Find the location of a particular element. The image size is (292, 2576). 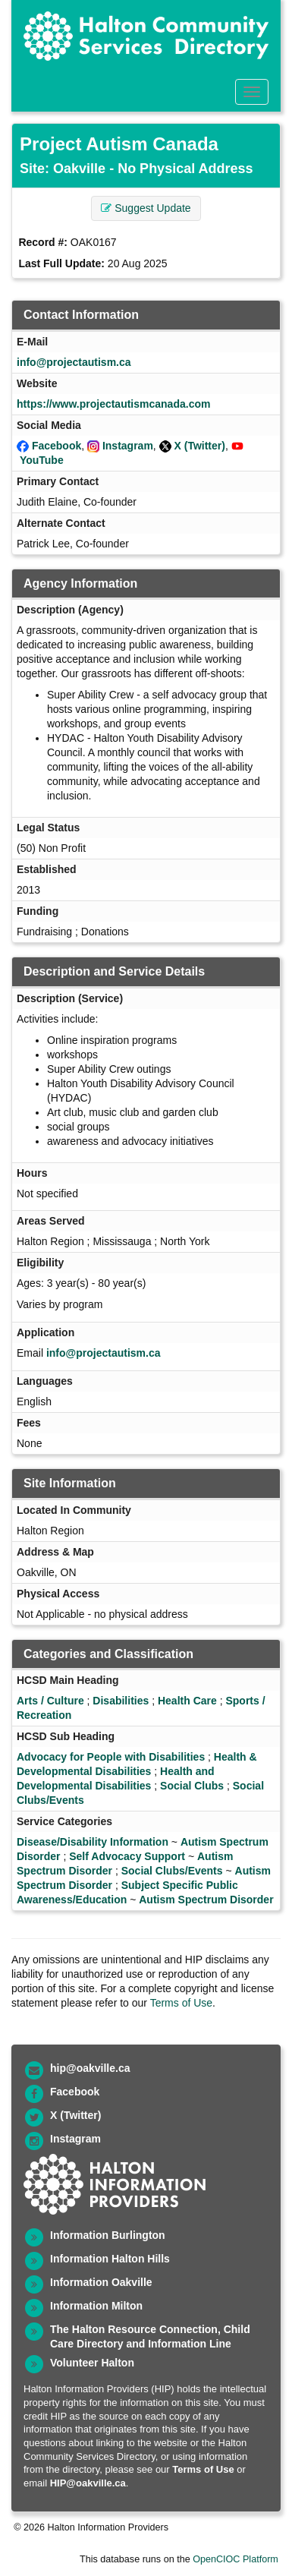

Terms of Use is located at coordinates (181, 2003).